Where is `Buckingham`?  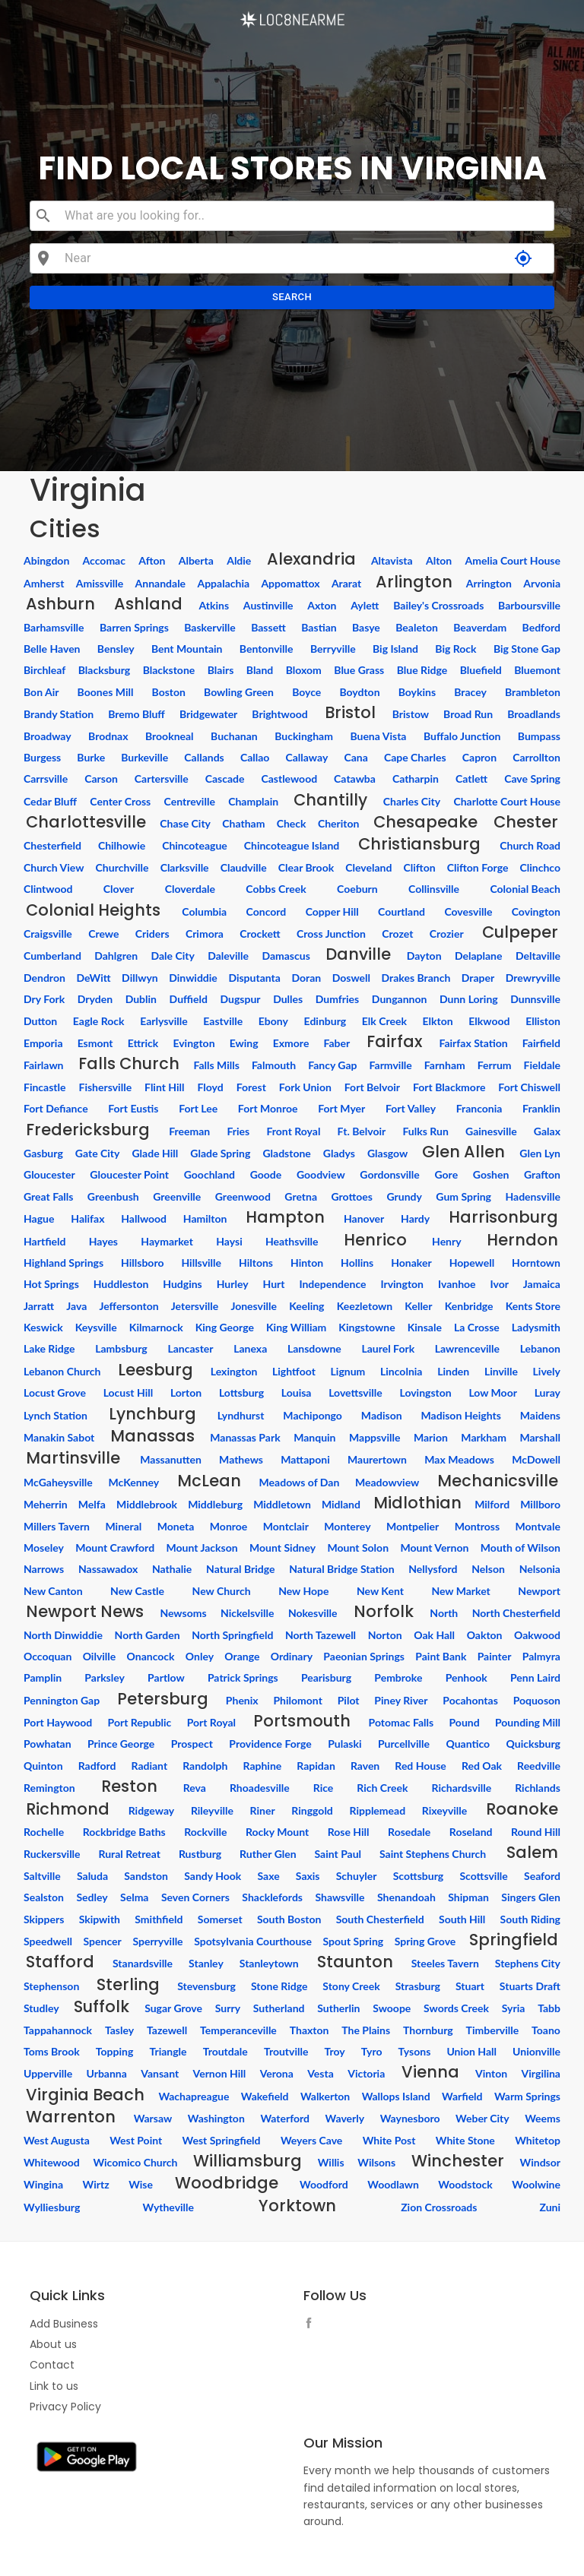
Buckingham is located at coordinates (304, 735).